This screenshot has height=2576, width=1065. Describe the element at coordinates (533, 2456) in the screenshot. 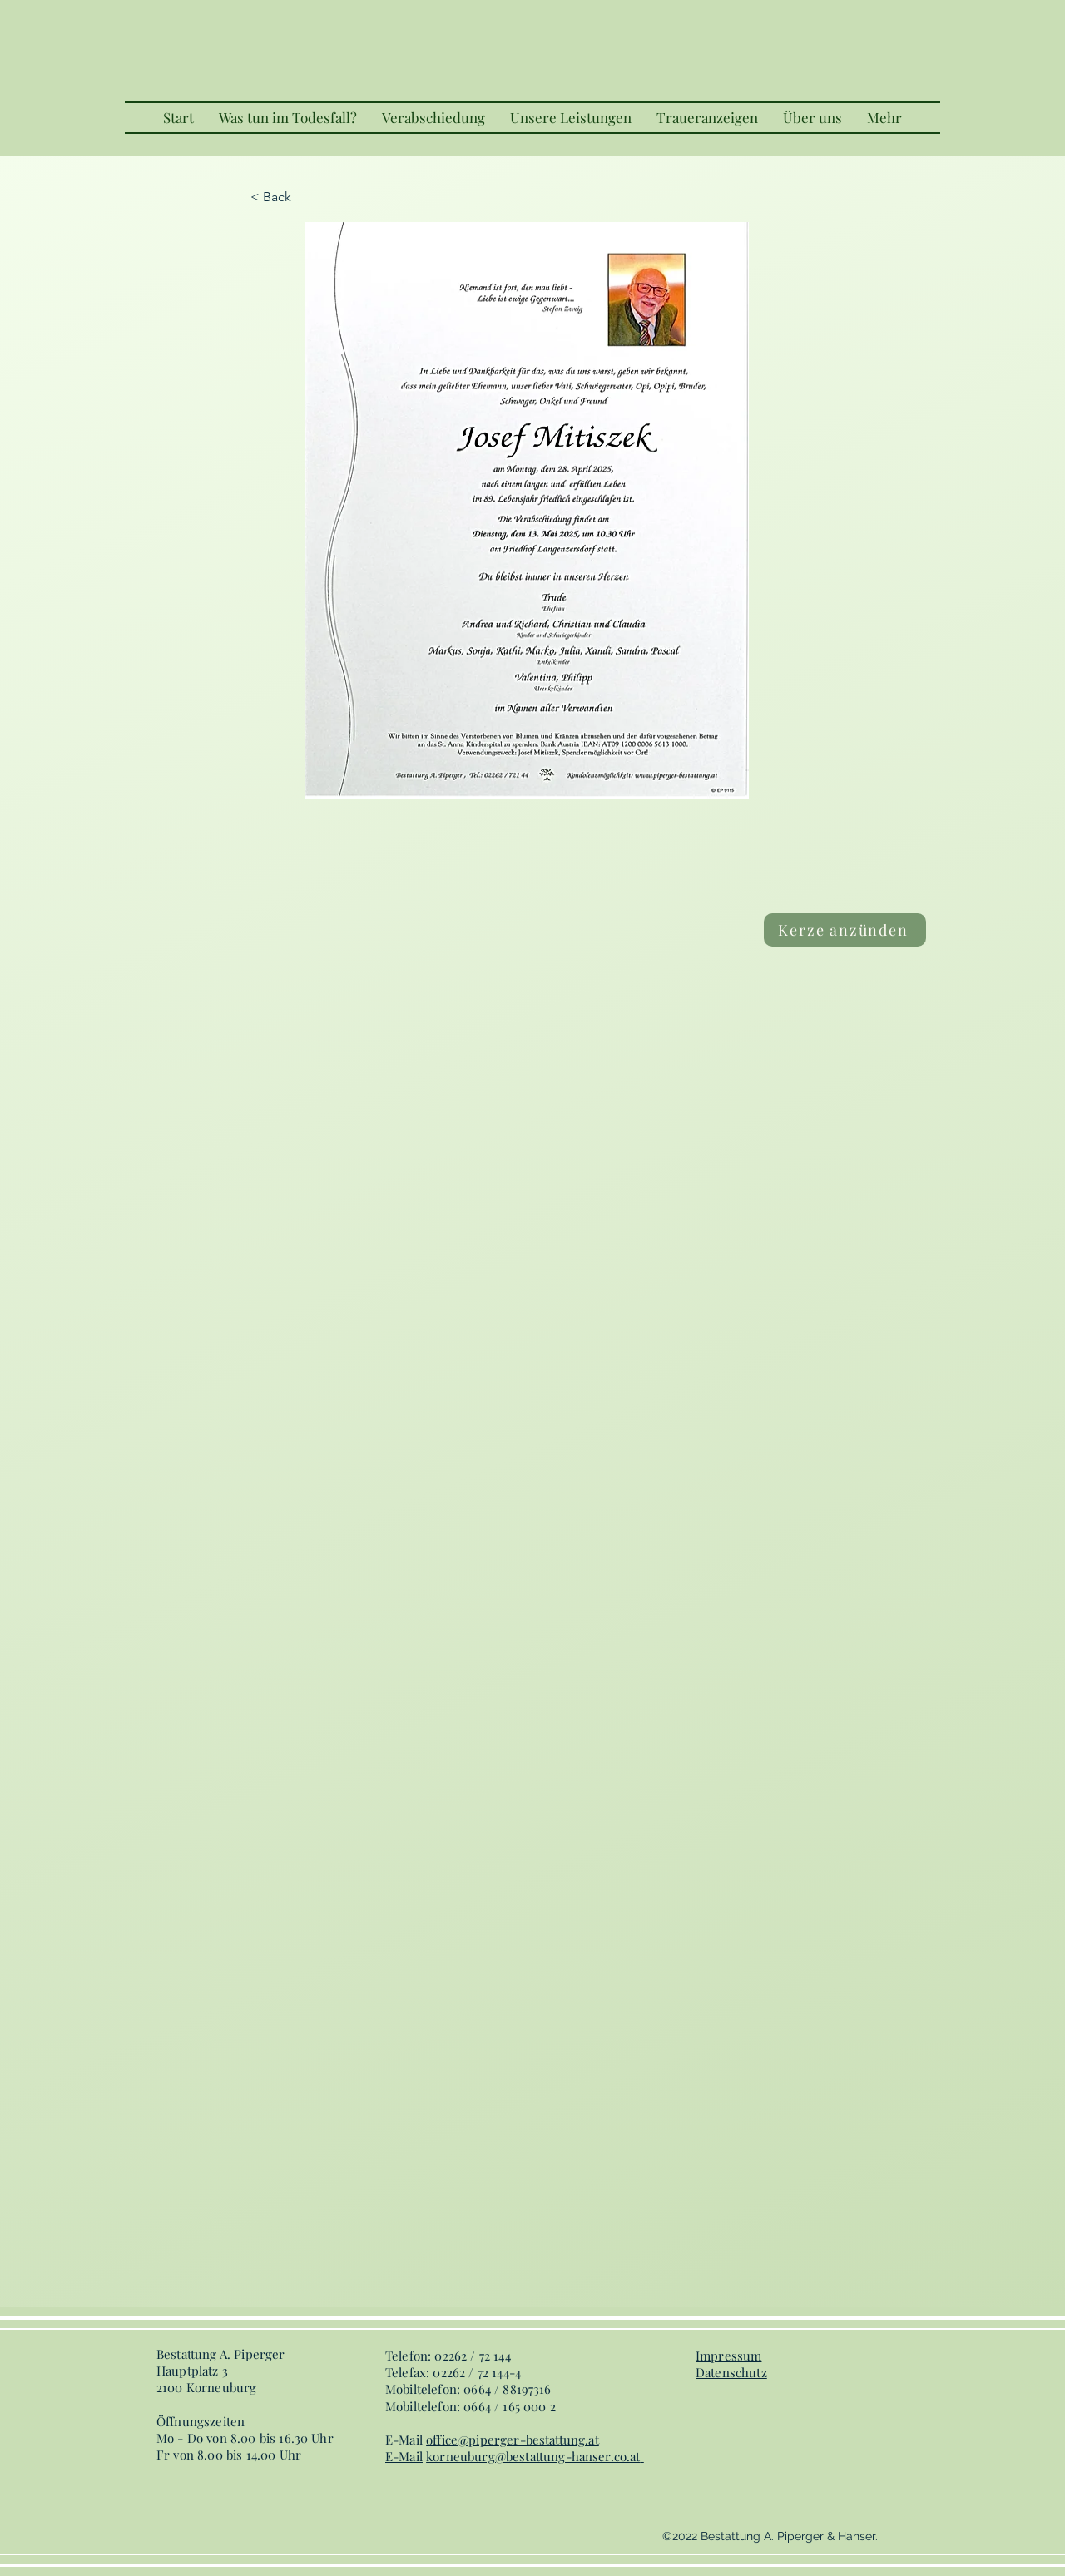

I see `korneuburg@bestattung-hanser.co.at` at that location.